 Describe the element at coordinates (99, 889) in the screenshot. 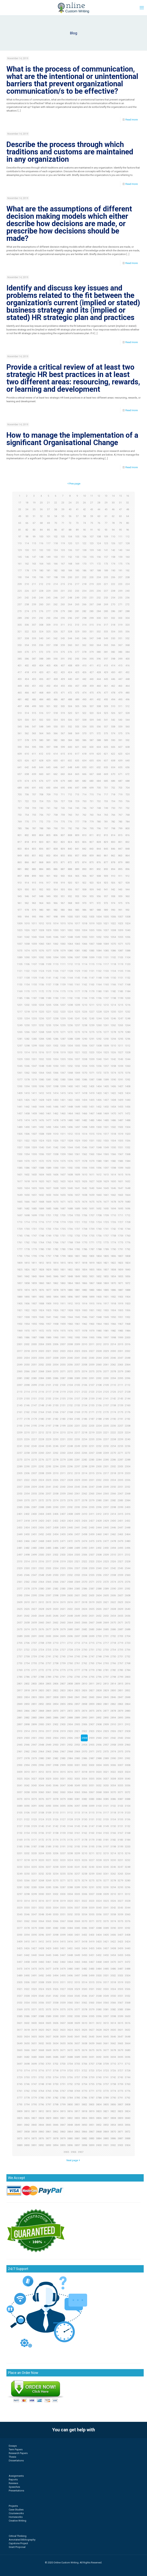

I see `940` at that location.